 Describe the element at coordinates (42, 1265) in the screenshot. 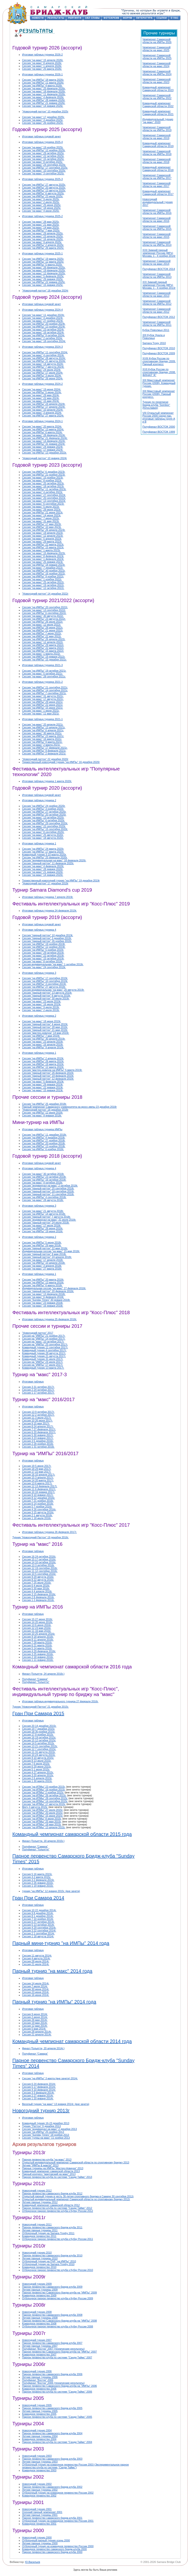

I see `Сессия "на макс" 3 апреля 2018г.` at that location.